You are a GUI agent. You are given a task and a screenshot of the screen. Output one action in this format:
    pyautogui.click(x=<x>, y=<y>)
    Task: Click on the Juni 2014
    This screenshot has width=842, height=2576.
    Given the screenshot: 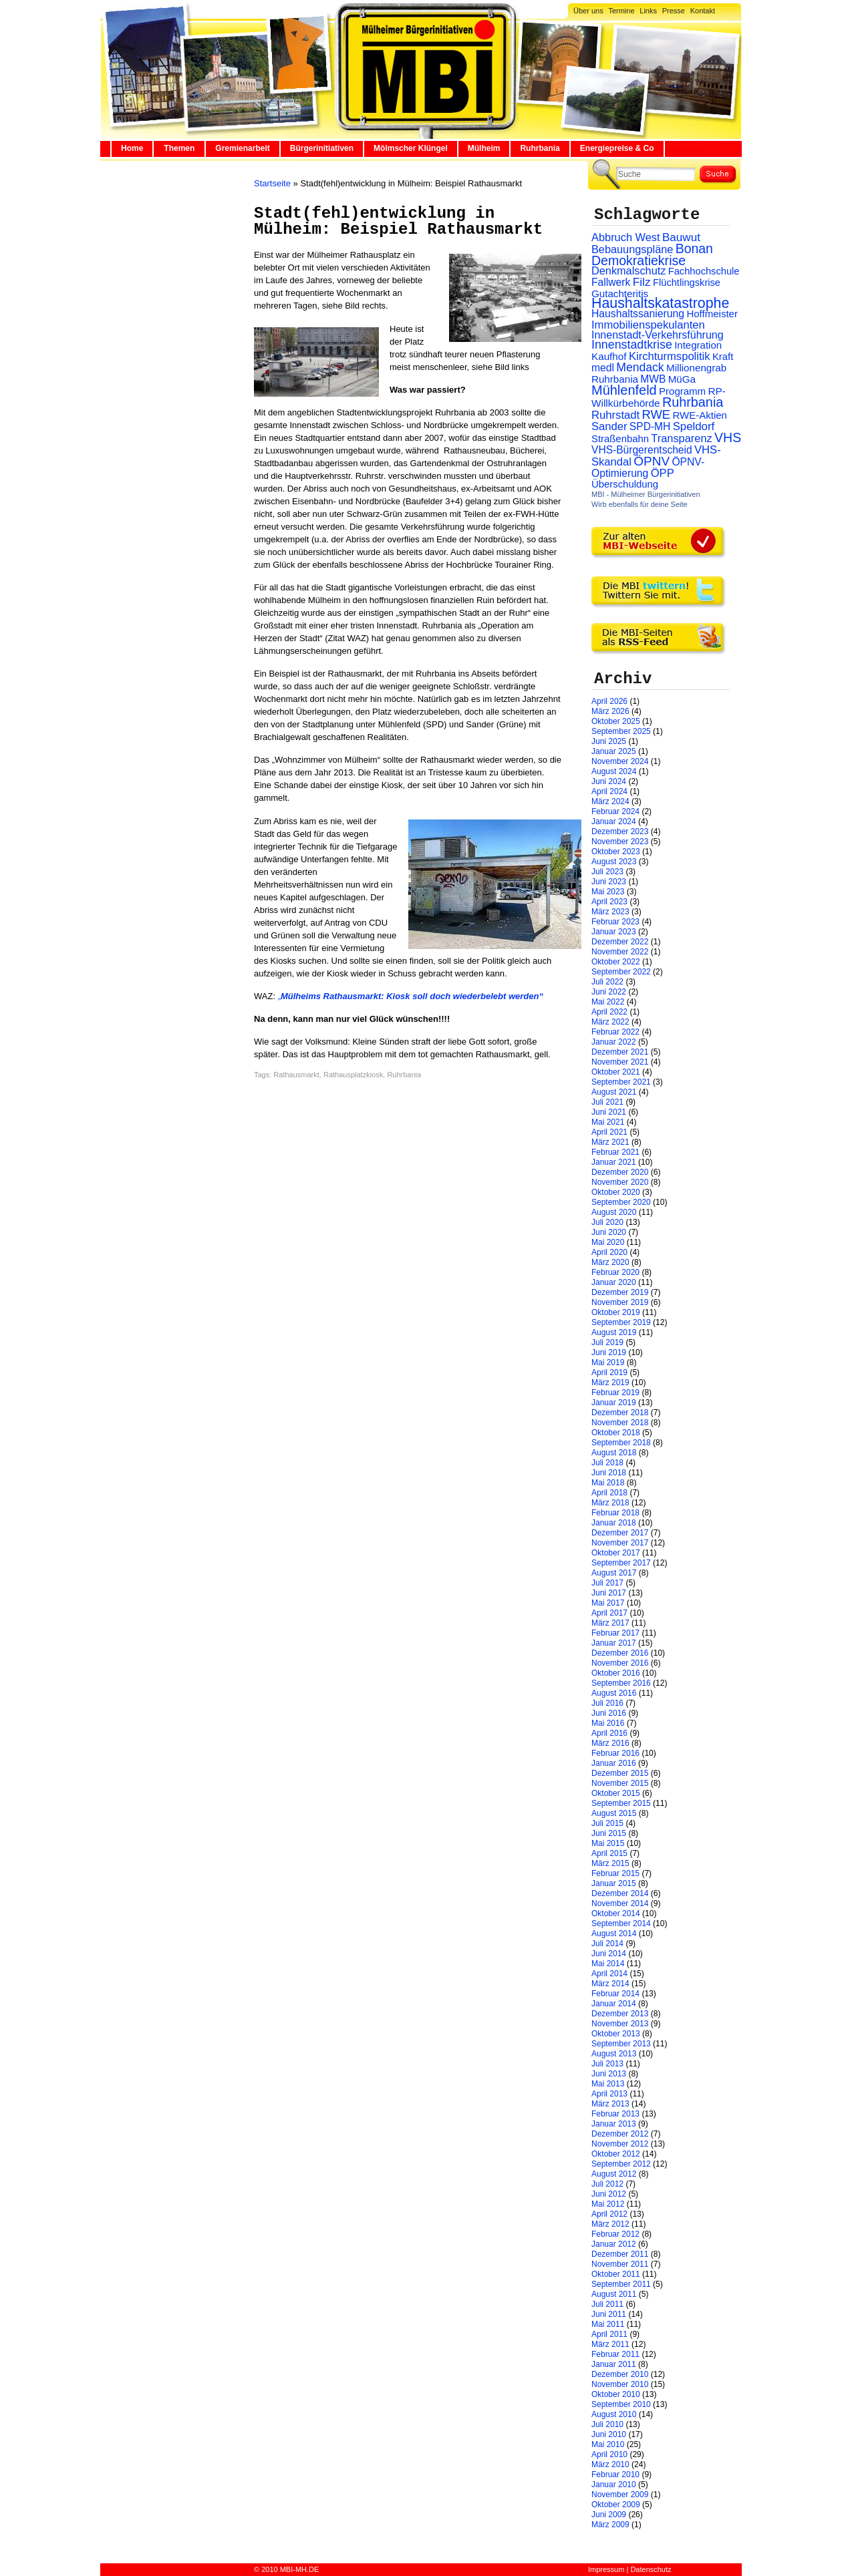 What is the action you would take?
    pyautogui.click(x=608, y=1953)
    